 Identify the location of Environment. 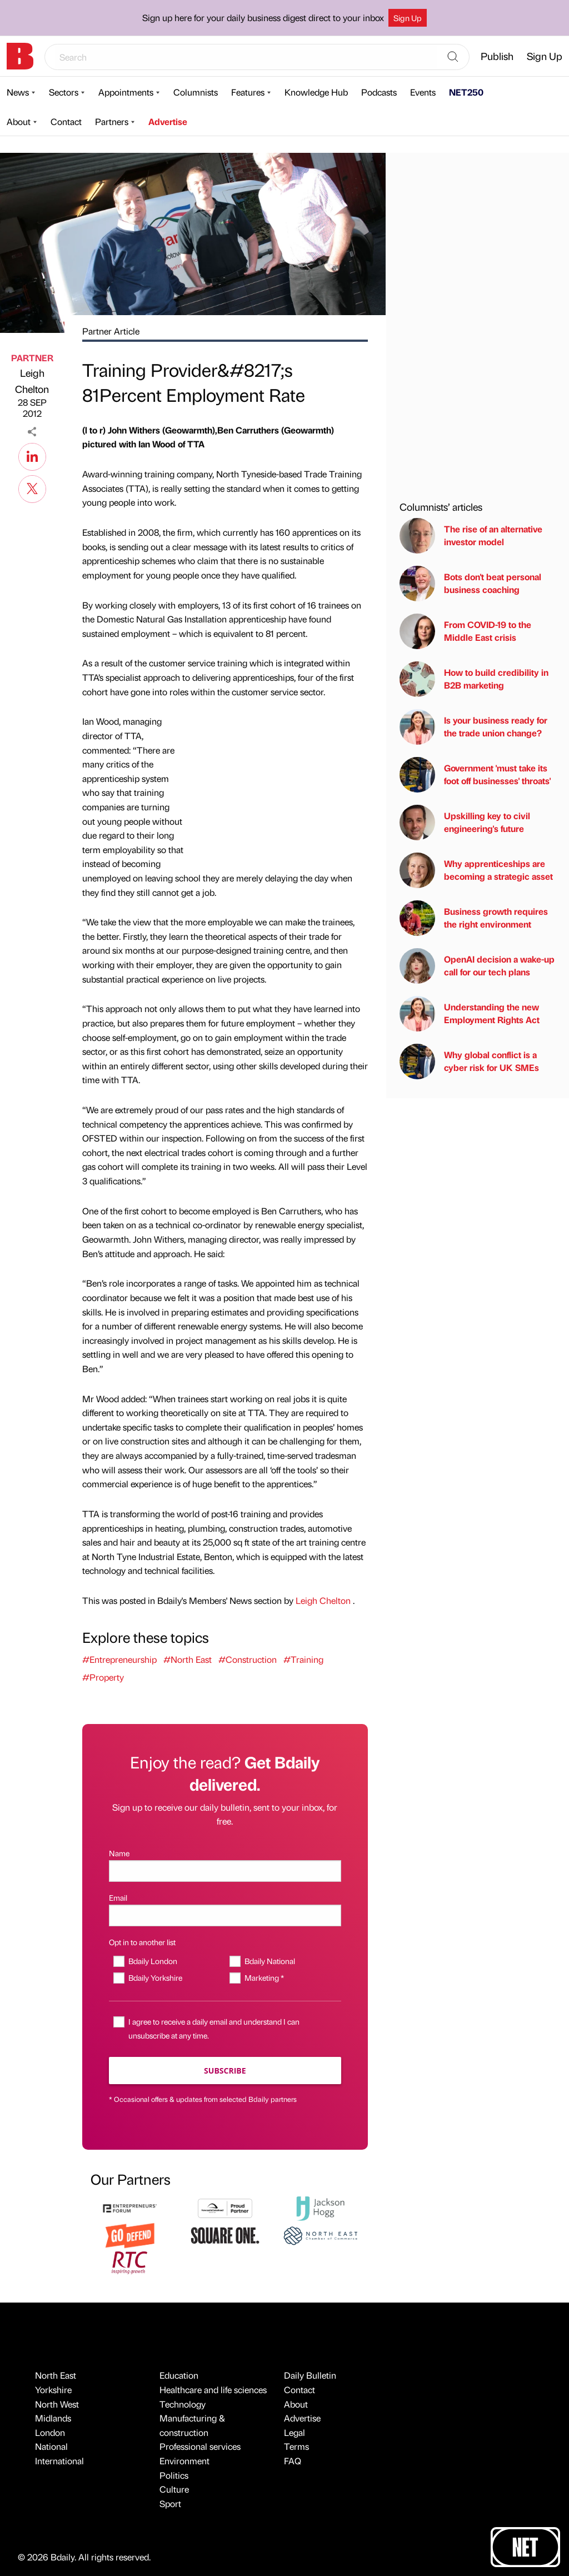
(184, 2461).